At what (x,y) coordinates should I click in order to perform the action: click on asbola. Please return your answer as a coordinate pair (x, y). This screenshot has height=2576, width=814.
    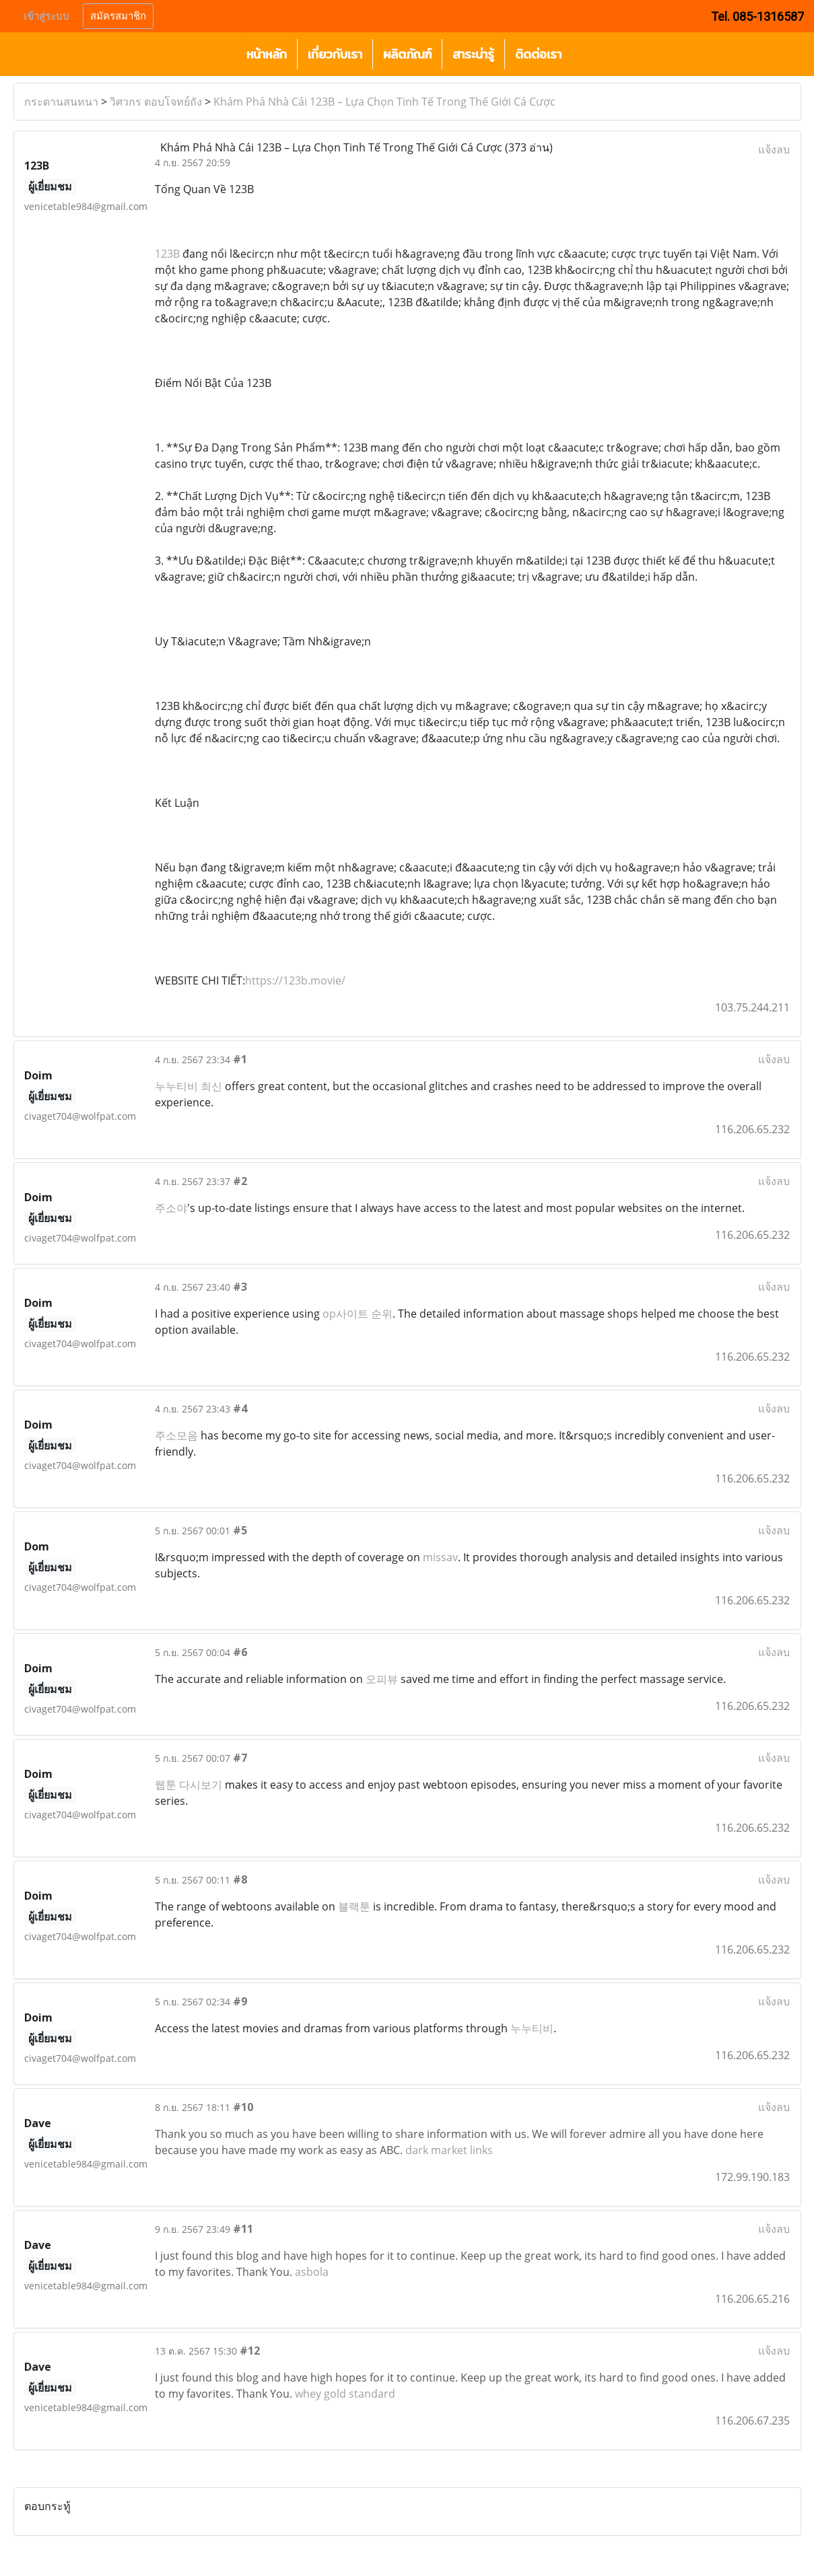
    Looking at the image, I should click on (312, 2271).